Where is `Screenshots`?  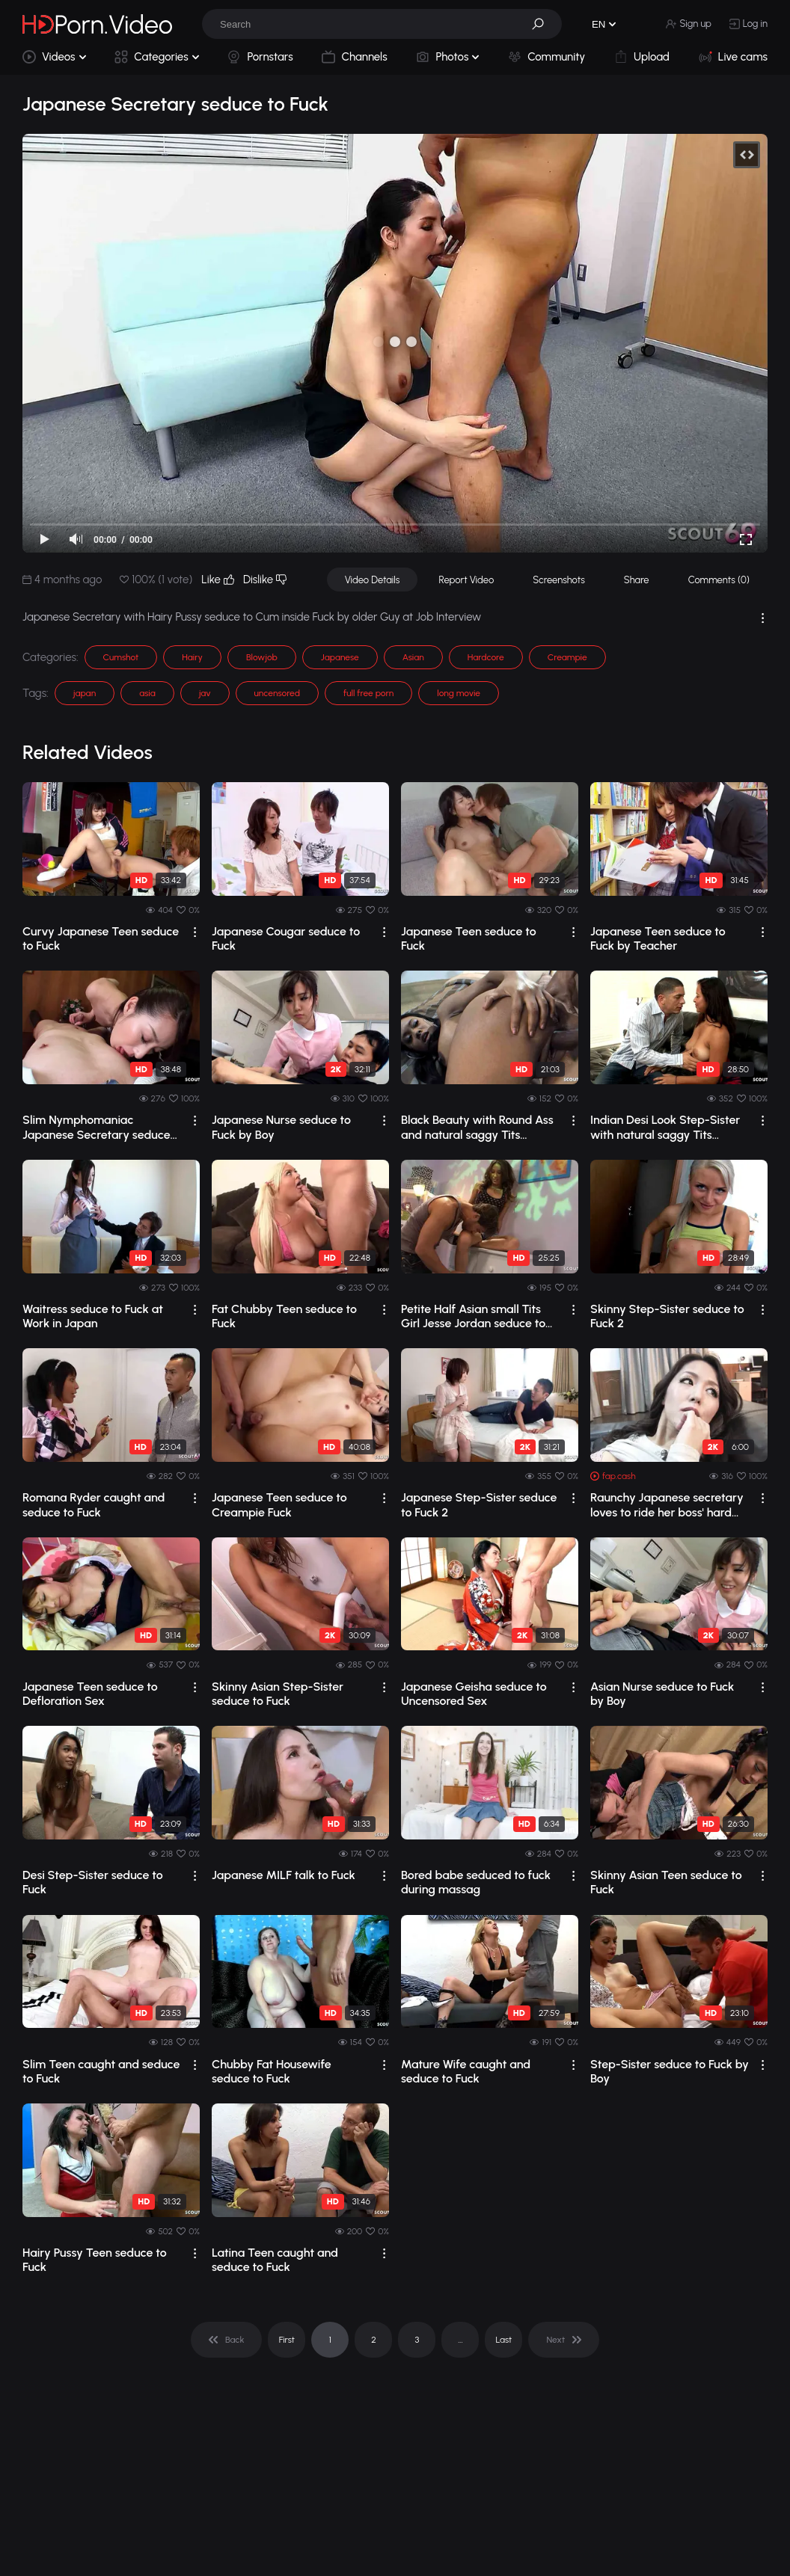 Screenshots is located at coordinates (559, 579).